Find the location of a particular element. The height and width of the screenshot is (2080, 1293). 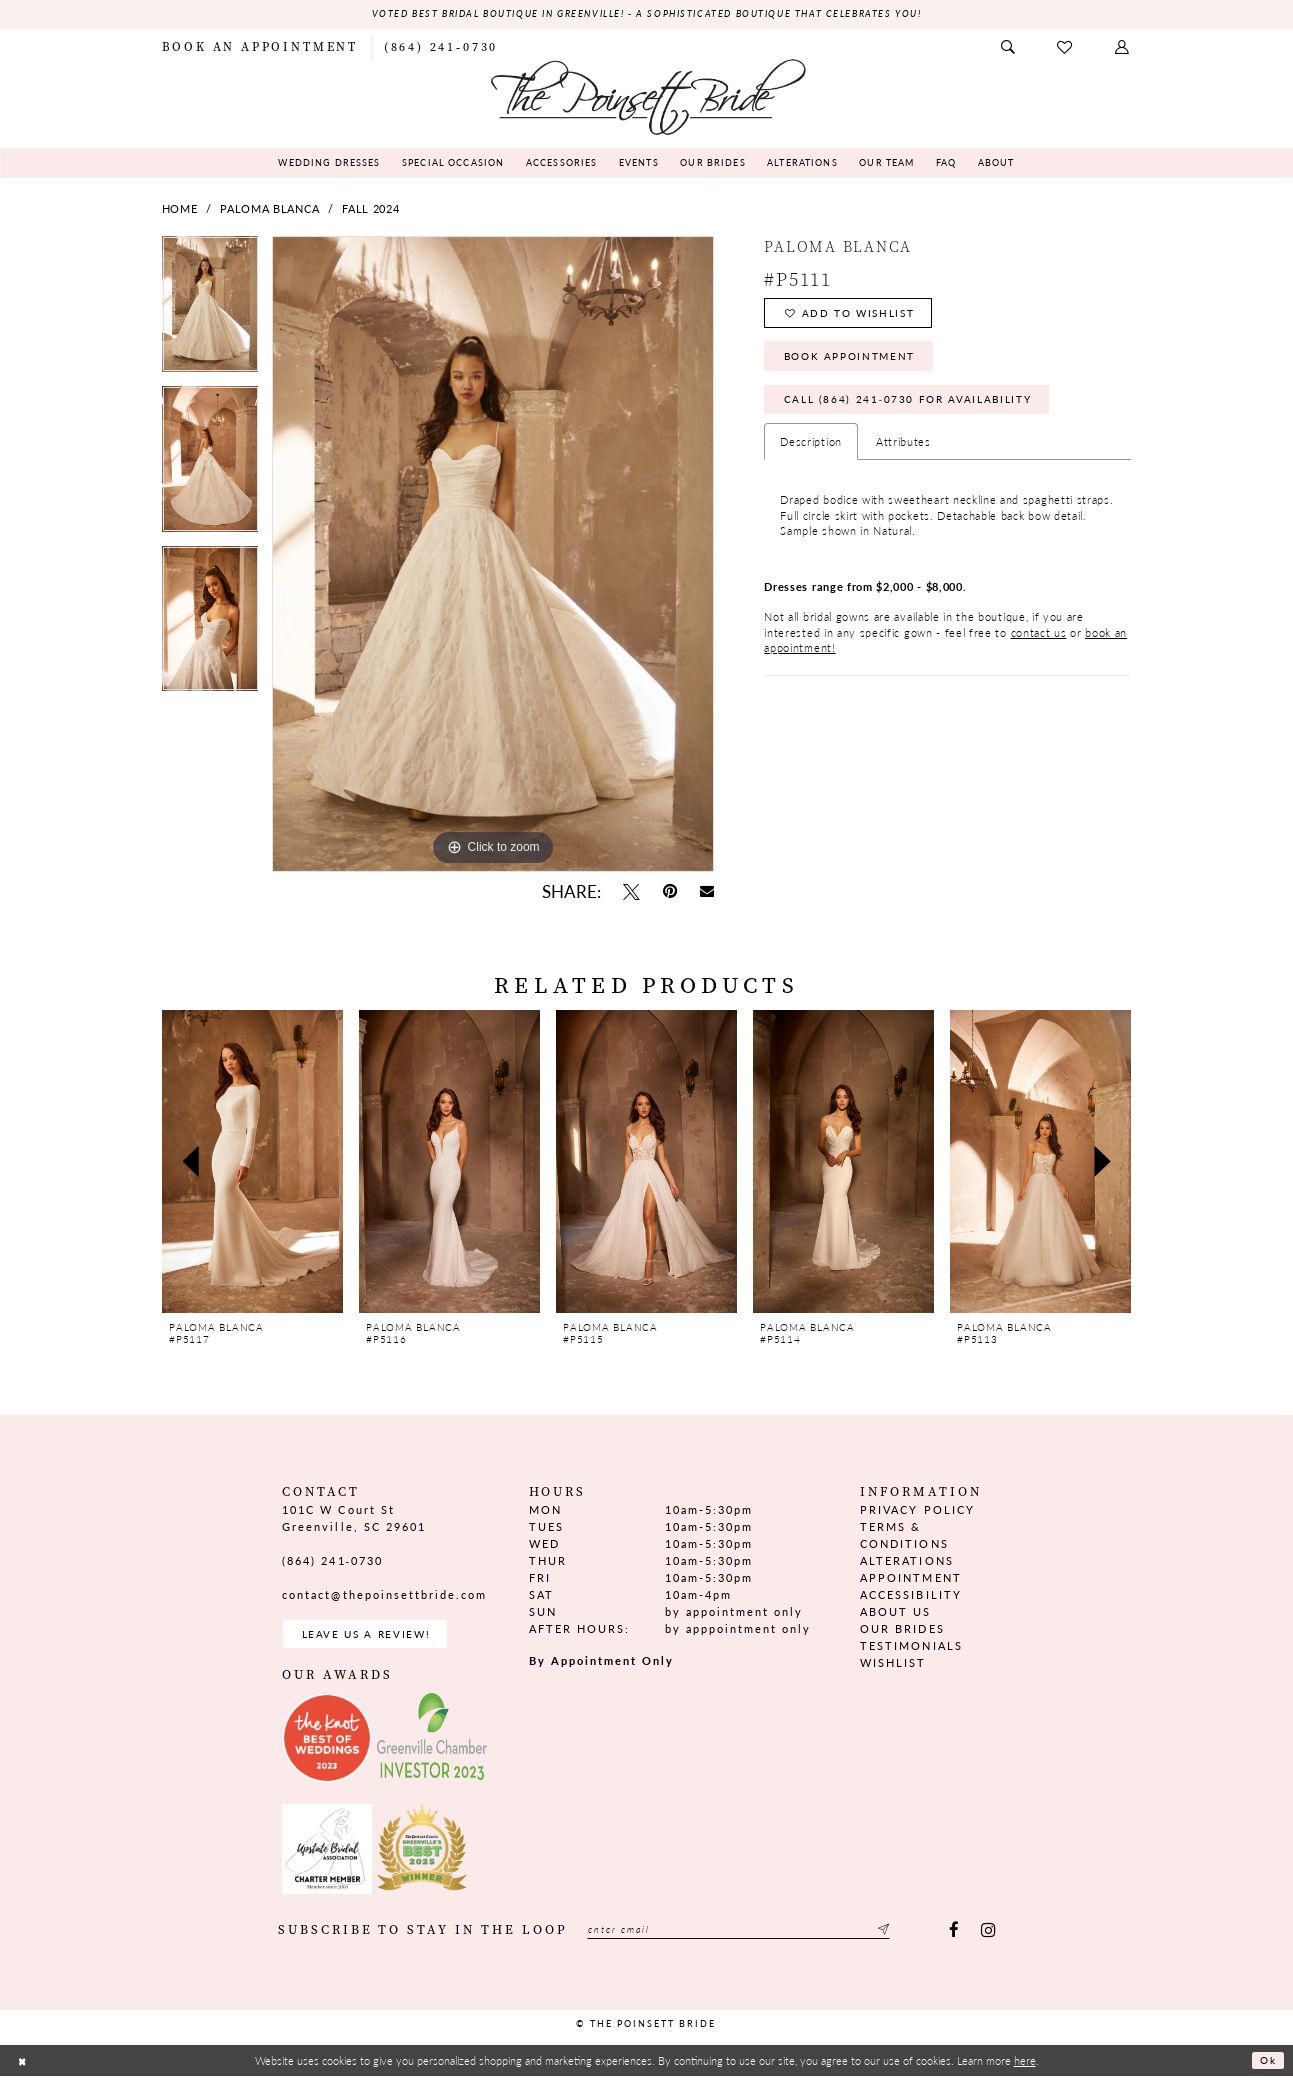

Ok [Submit Dialog] is located at coordinates (1266, 2064).